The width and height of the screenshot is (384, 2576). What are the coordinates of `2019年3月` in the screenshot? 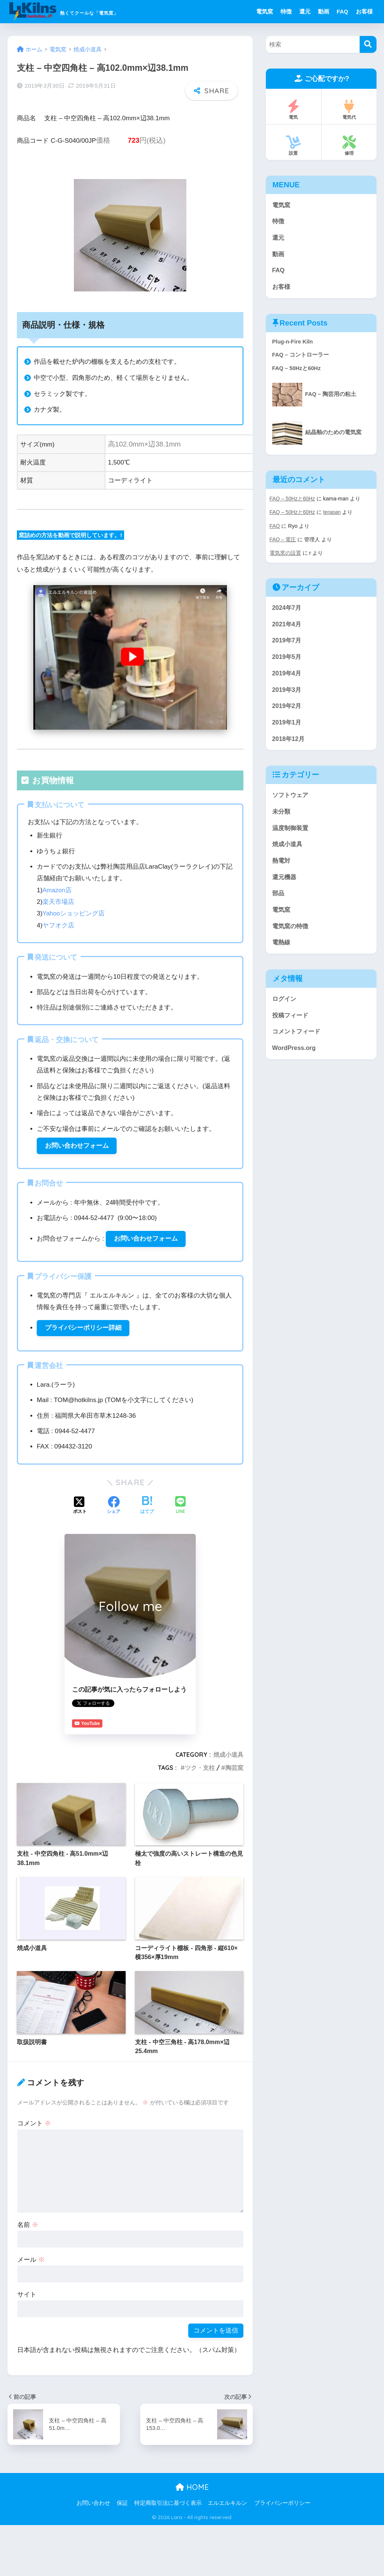 It's located at (287, 694).